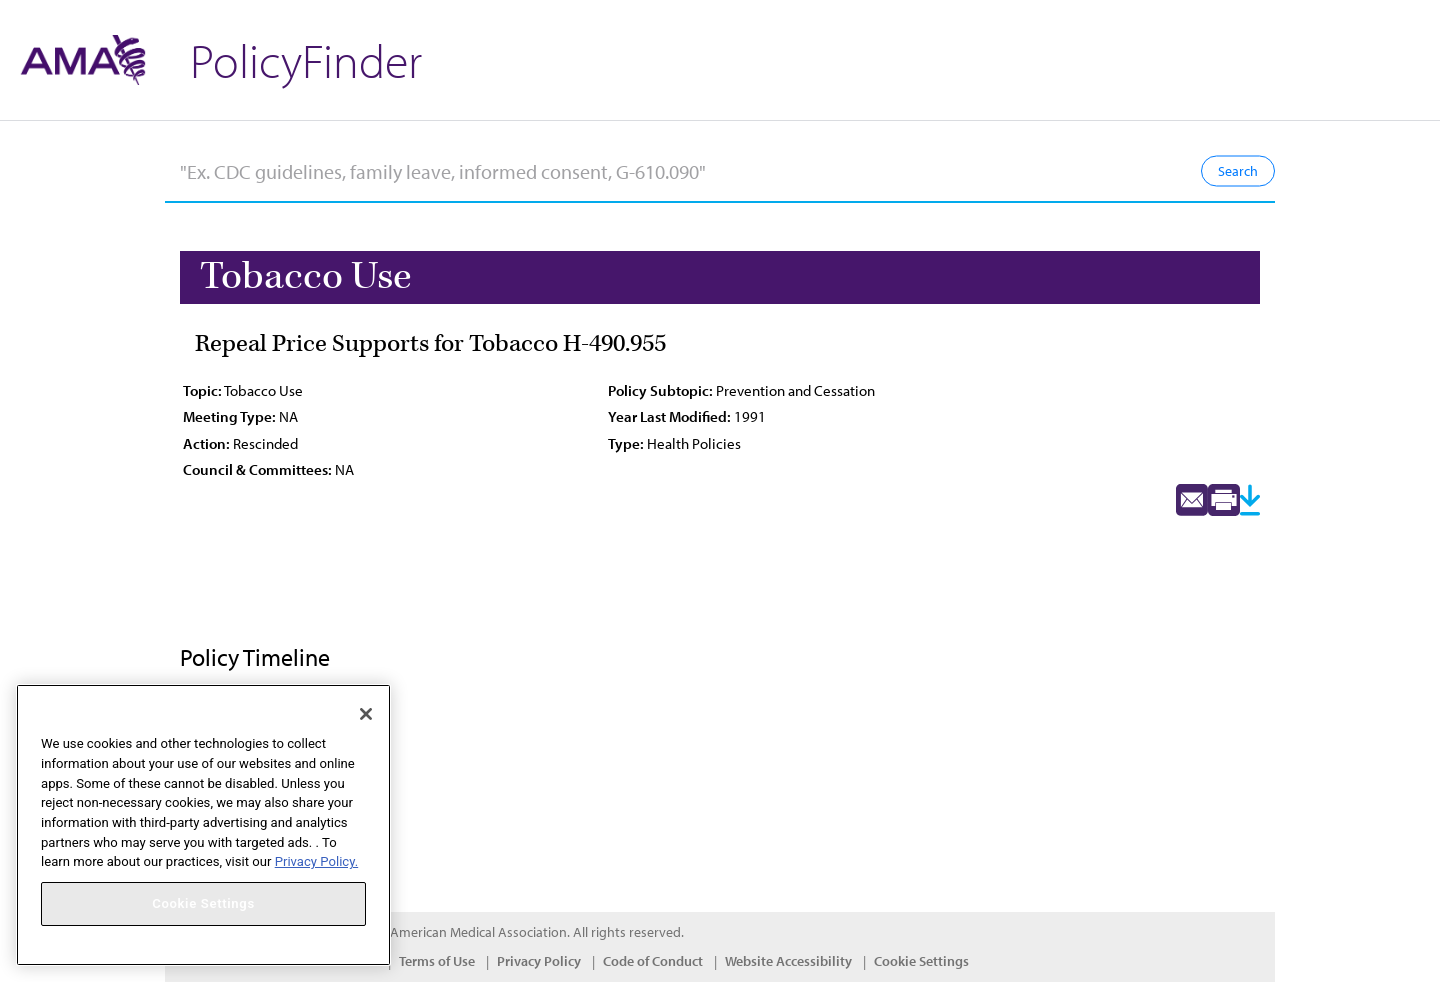  What do you see at coordinates (921, 961) in the screenshot?
I see `Cookie Settings` at bounding box center [921, 961].